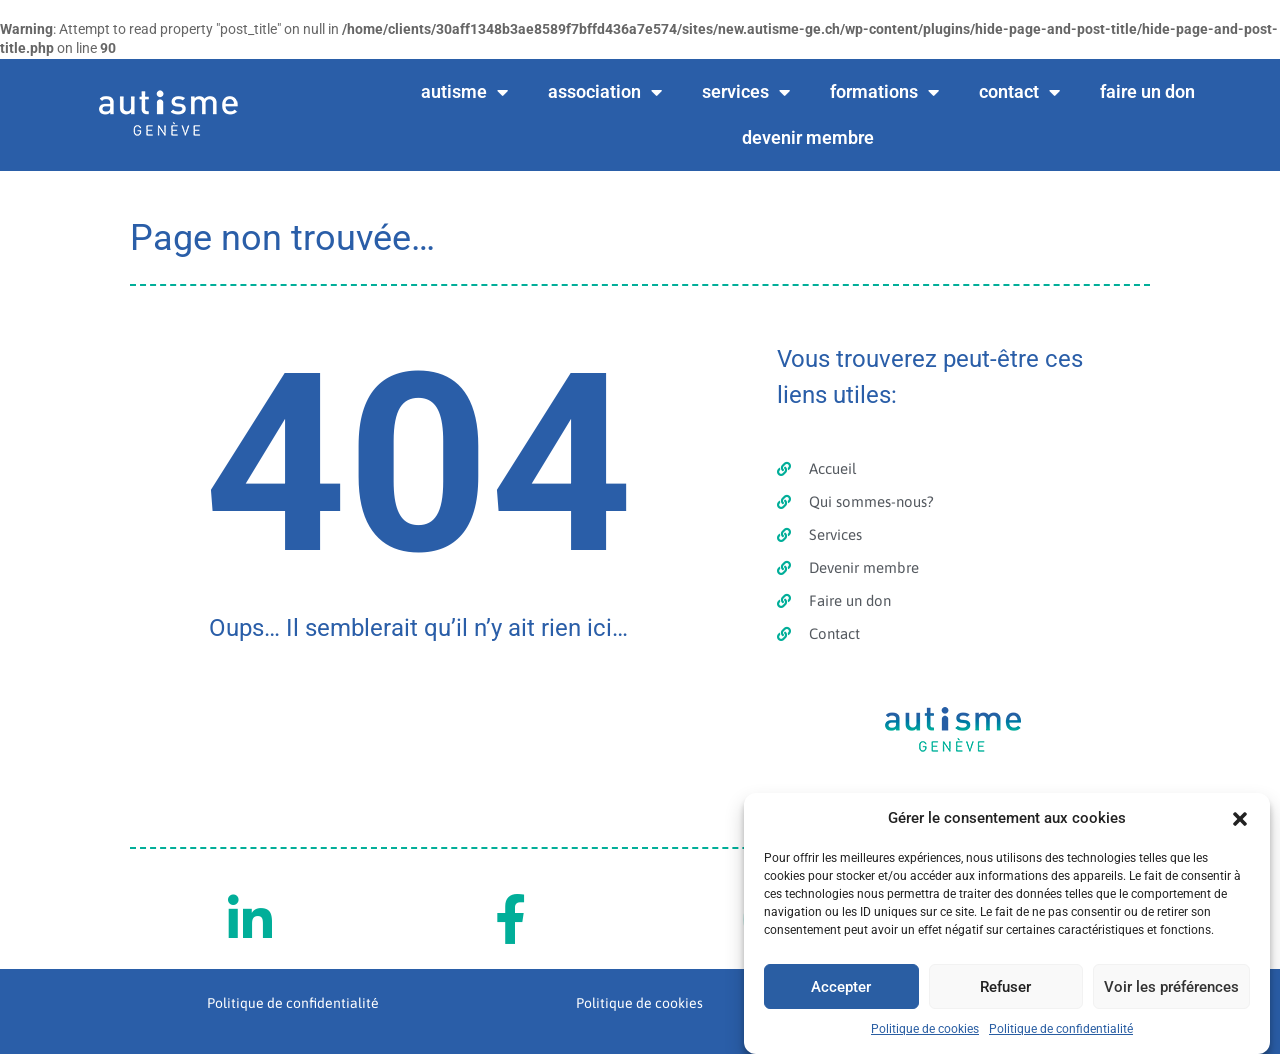 This screenshot has height=1054, width=1280. Describe the element at coordinates (884, 92) in the screenshot. I see `formations` at that location.